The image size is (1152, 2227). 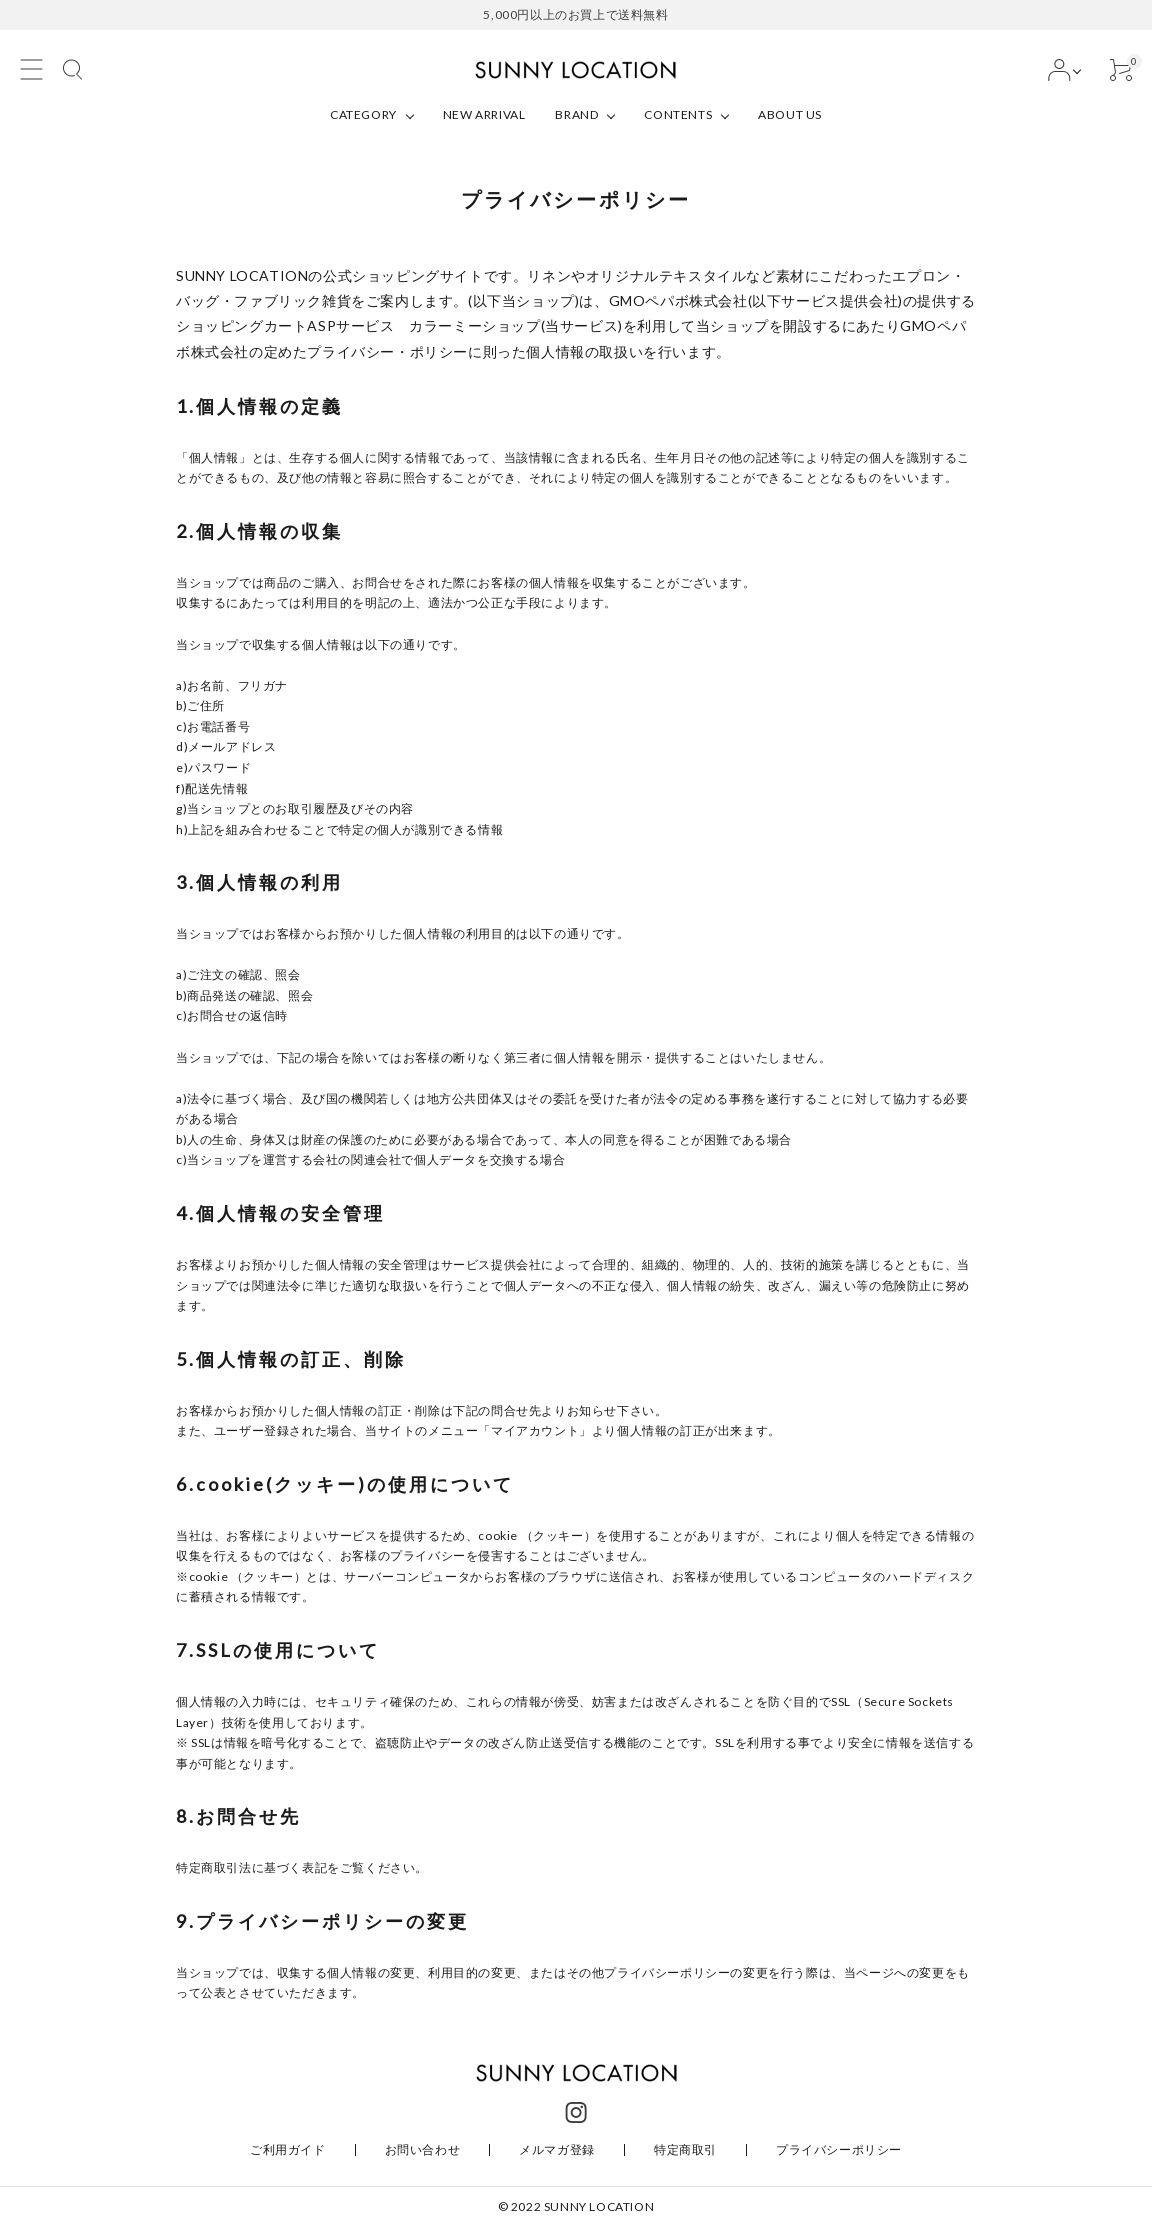 I want to click on BRAND, so click(x=576, y=114).